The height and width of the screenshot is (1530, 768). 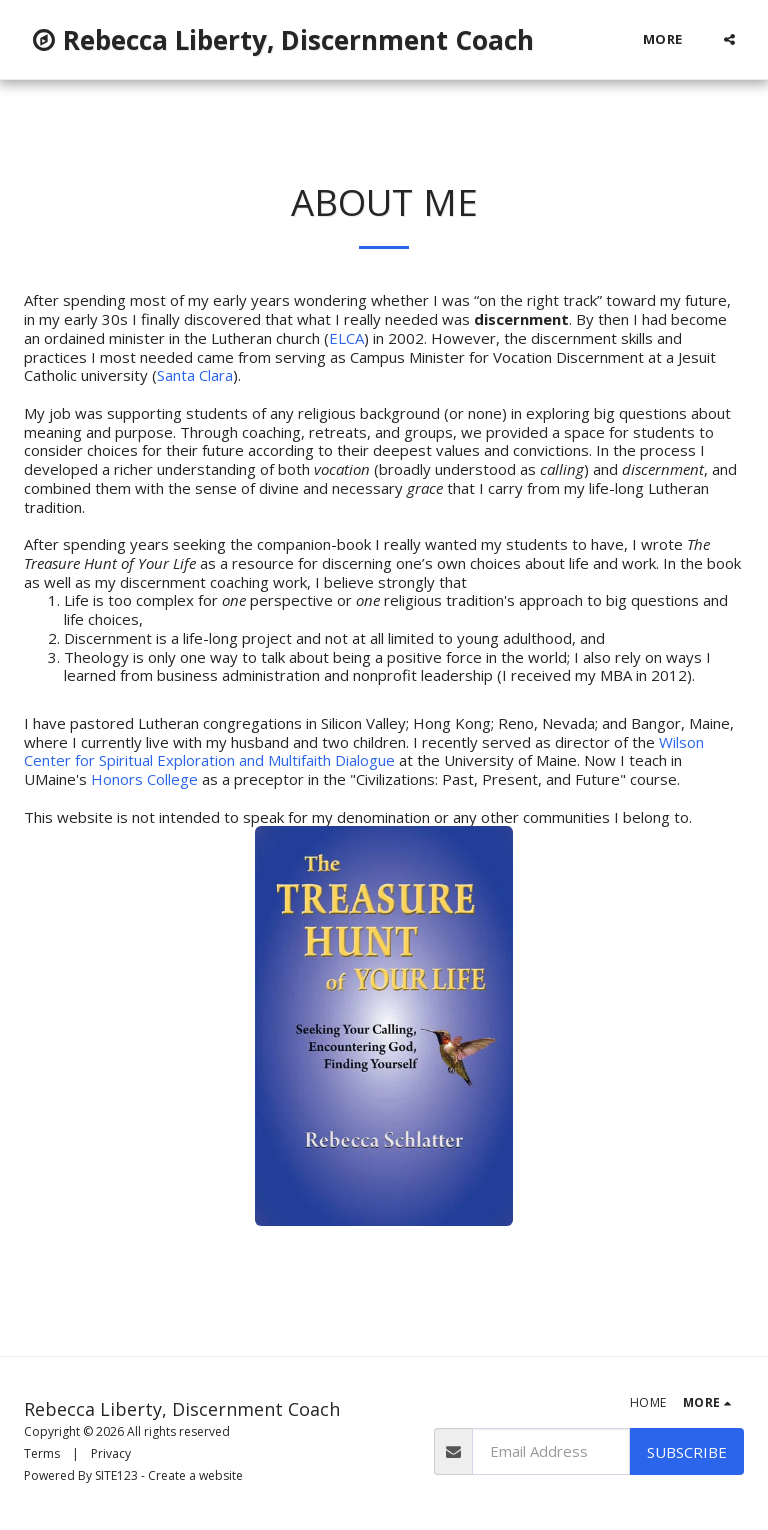 What do you see at coordinates (195, 375) in the screenshot?
I see `Santa Clara` at bounding box center [195, 375].